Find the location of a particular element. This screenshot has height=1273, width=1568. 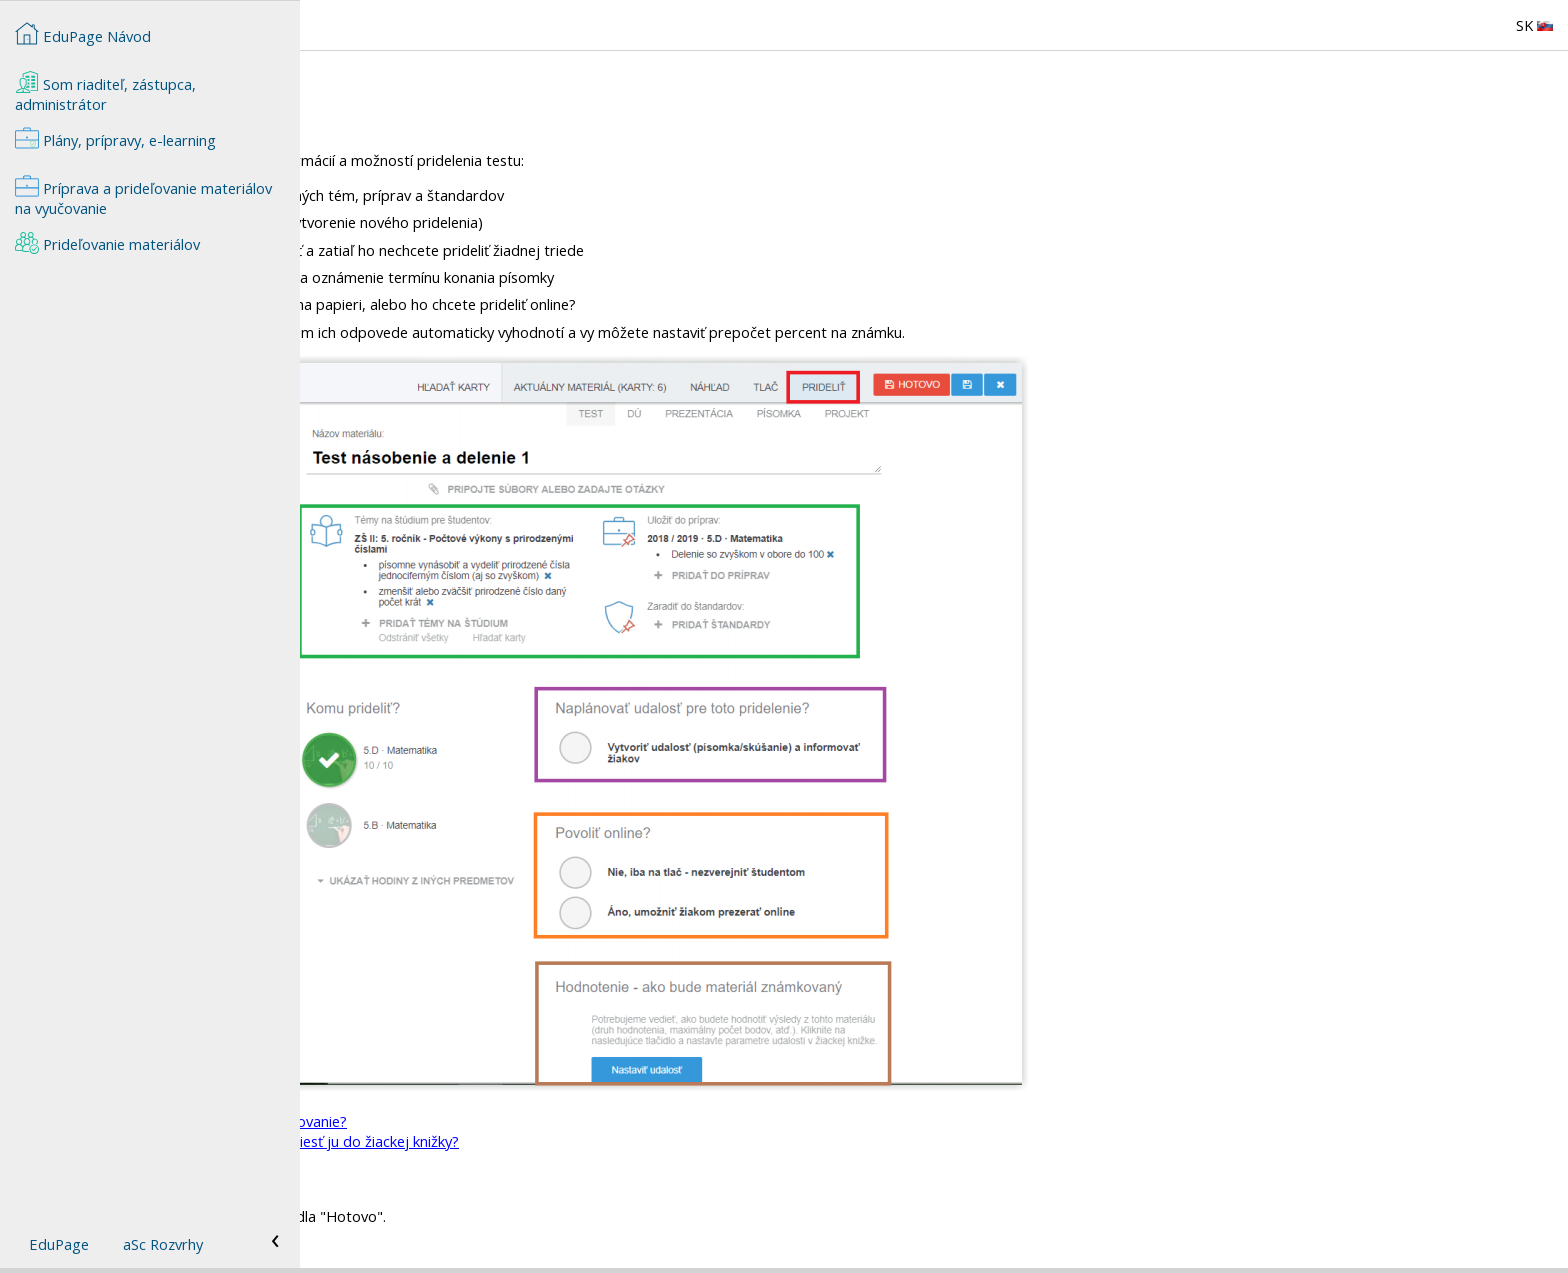

Ako zapísať známku z online testu a preniesť ju do žiackej knižky? is located at coordinates (544, 1141).